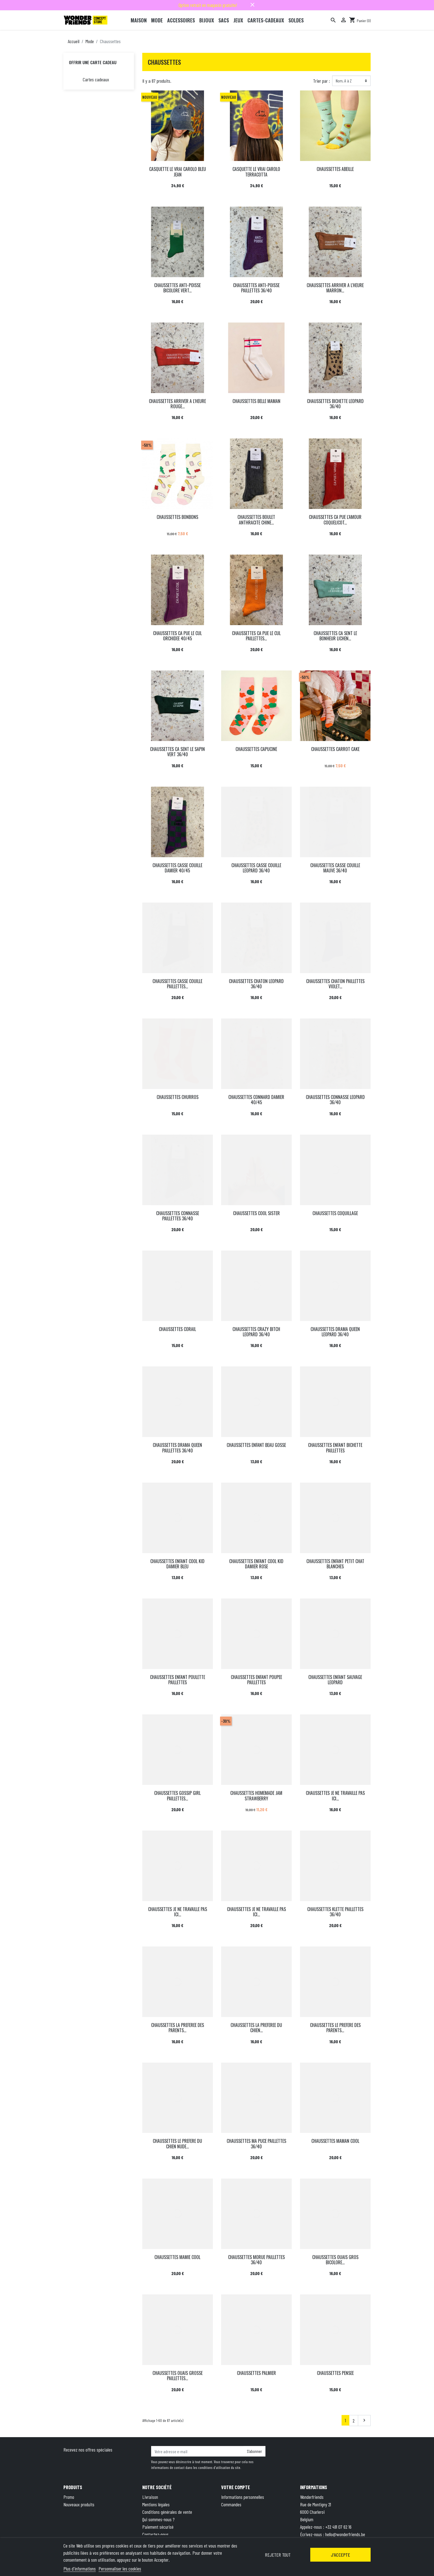 Image resolution: width=434 pixels, height=2576 pixels. Describe the element at coordinates (177, 2028) in the screenshot. I see `CHAUSSETTES LA PREFEREE DES PARENTS...` at that location.